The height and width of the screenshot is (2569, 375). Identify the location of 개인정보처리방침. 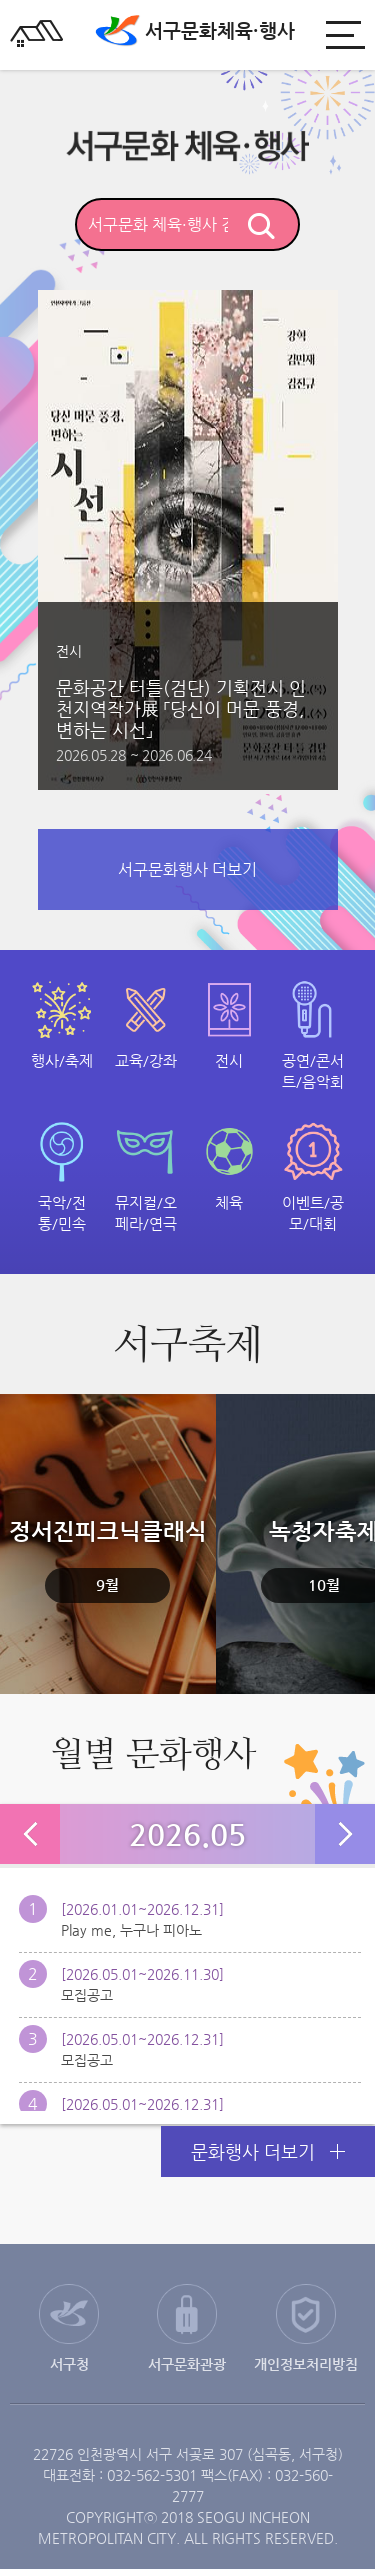
(306, 2364).